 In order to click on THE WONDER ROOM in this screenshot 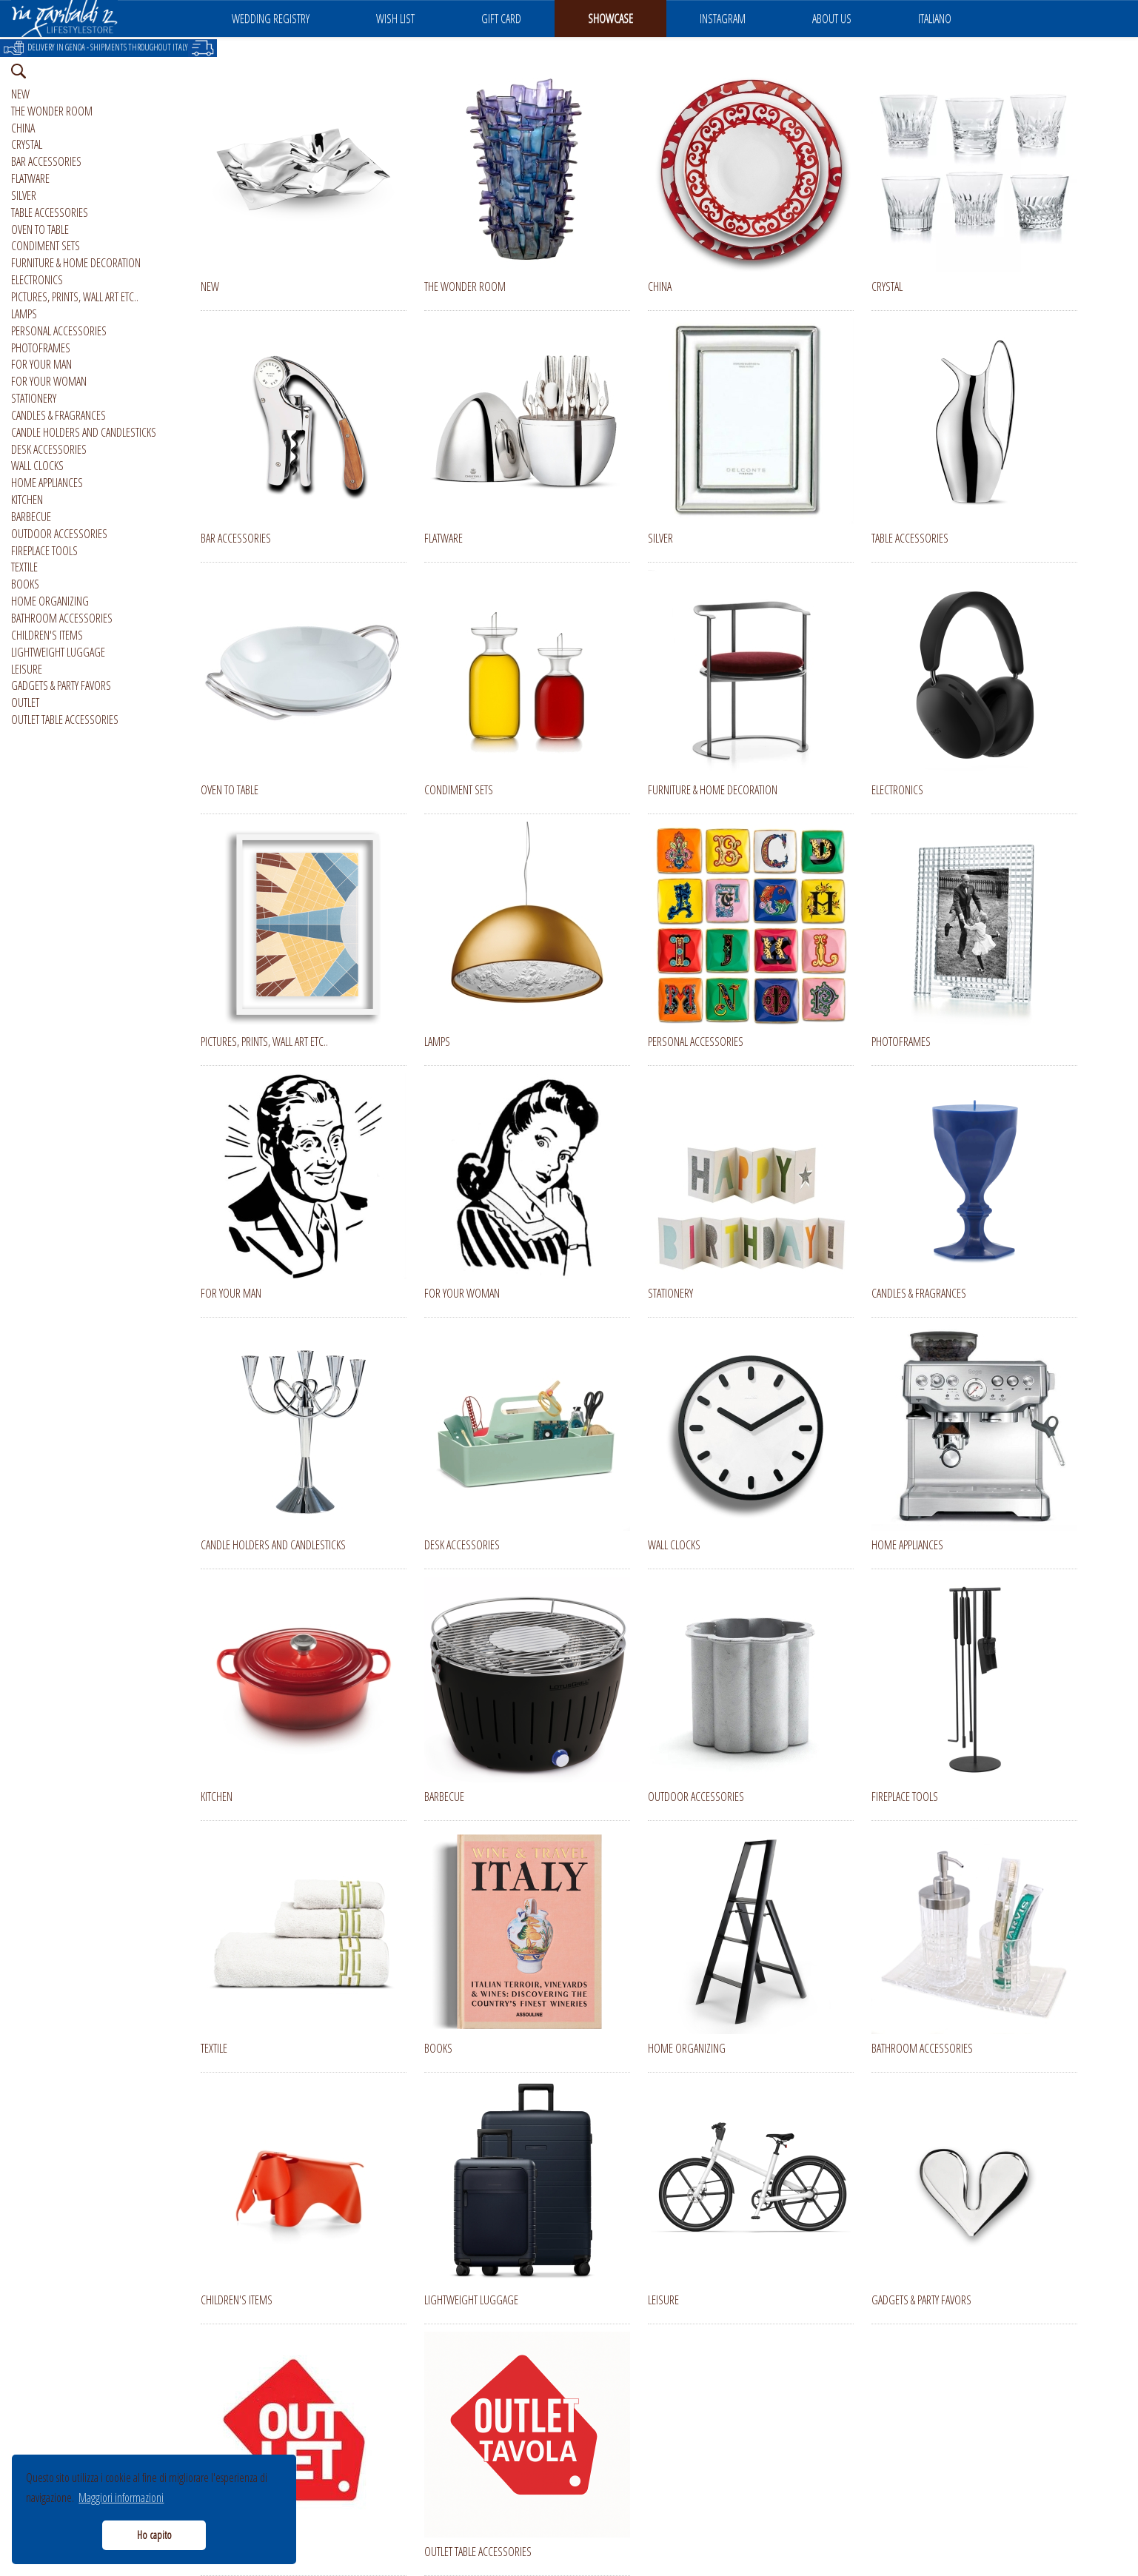, I will do `click(52, 111)`.